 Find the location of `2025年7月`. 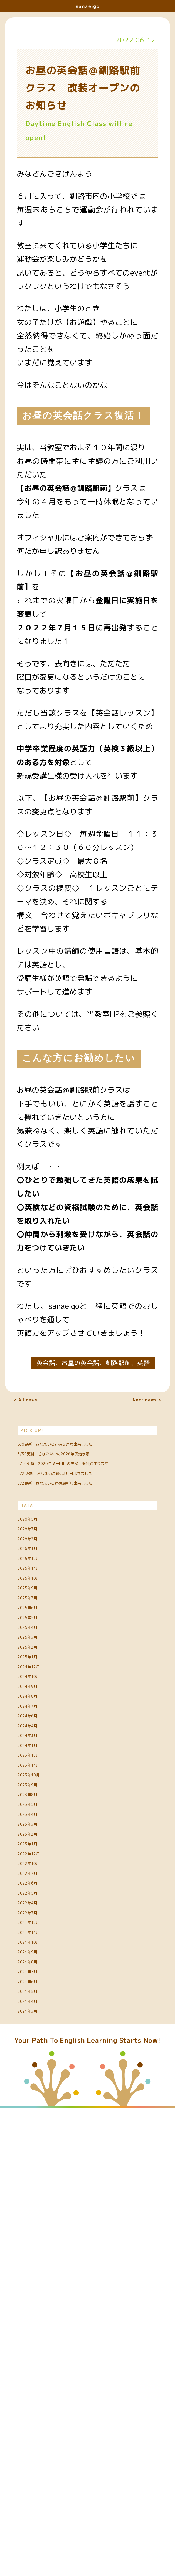

2025年7月 is located at coordinates (38, 1770).